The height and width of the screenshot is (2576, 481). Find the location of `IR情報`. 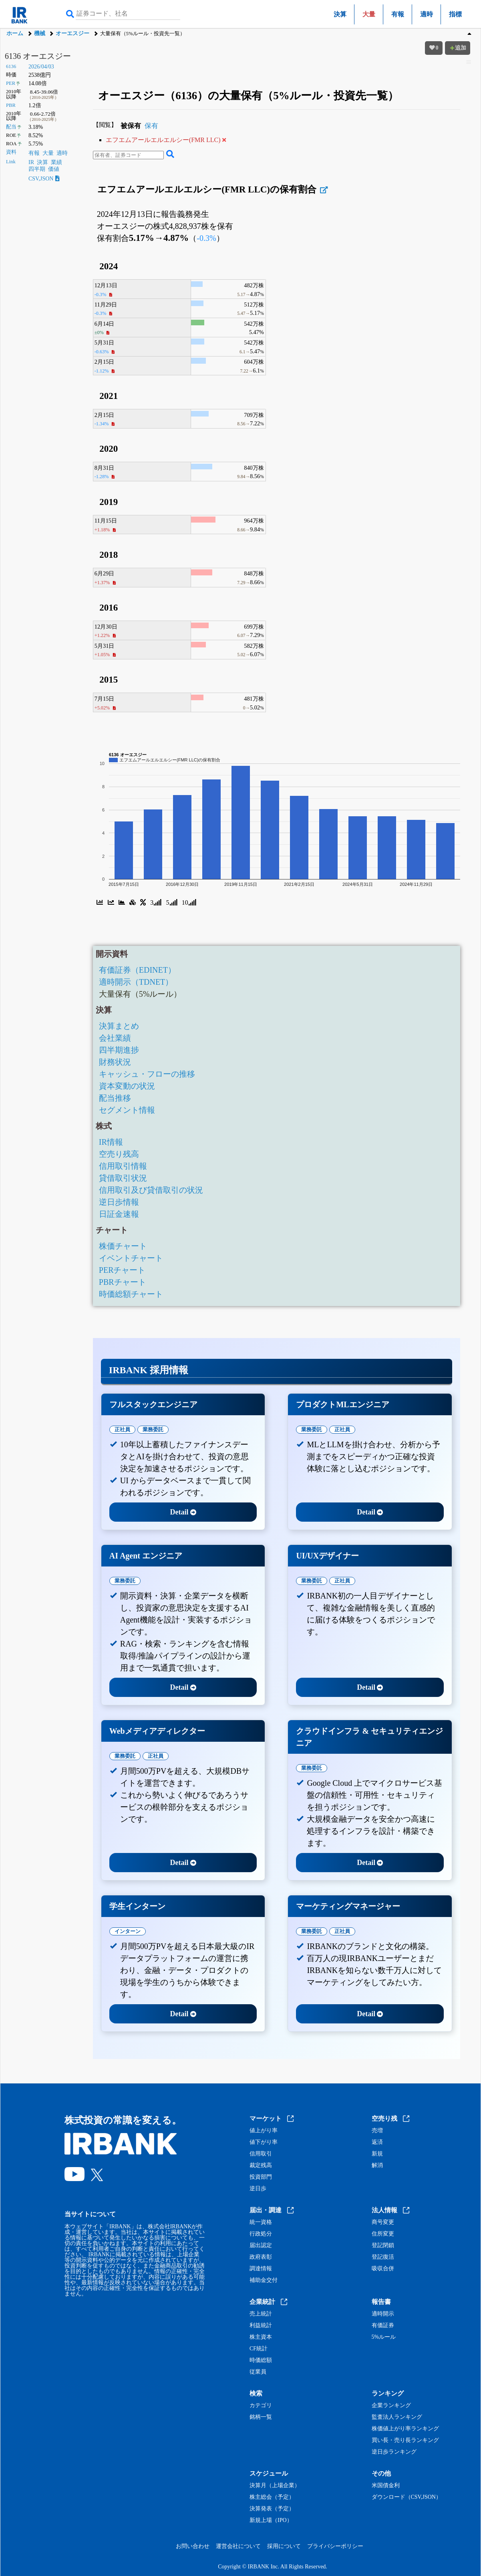

IR情報 is located at coordinates (111, 1142).